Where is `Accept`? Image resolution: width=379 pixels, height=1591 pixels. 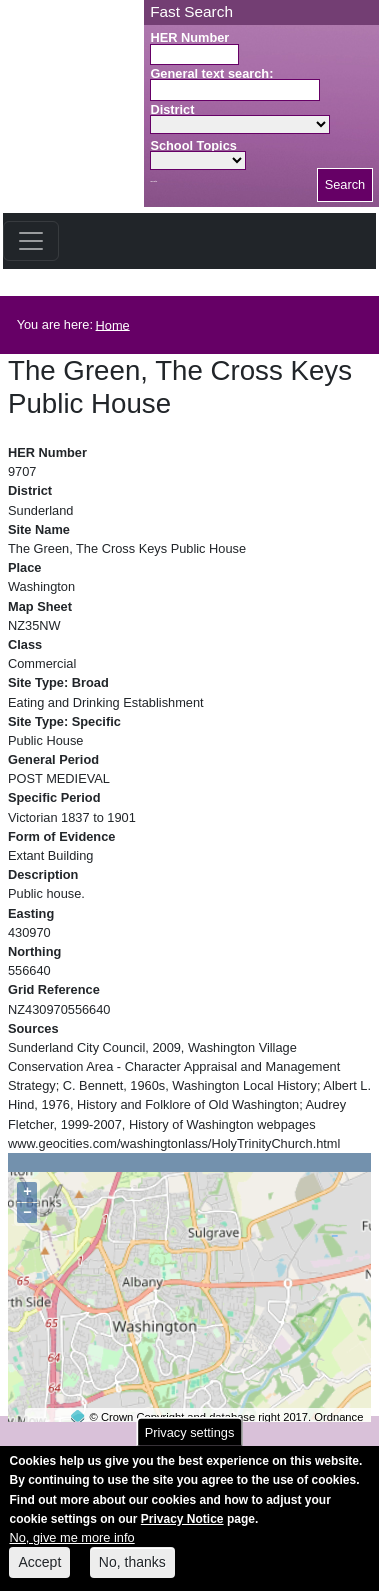
Accept is located at coordinates (39, 1573).